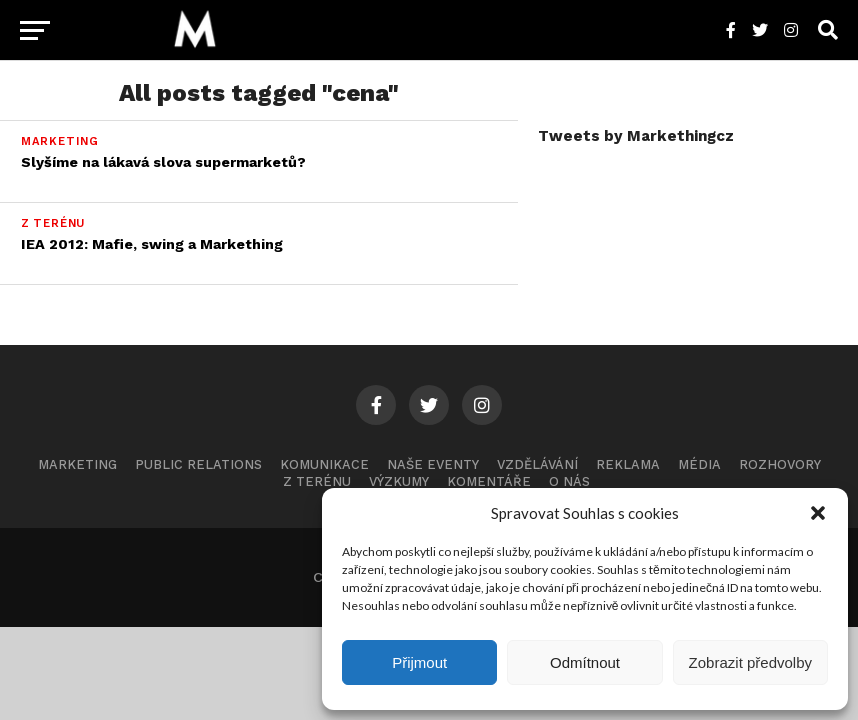 The height and width of the screenshot is (720, 858). I want to click on Rozhovory, so click(780, 464).